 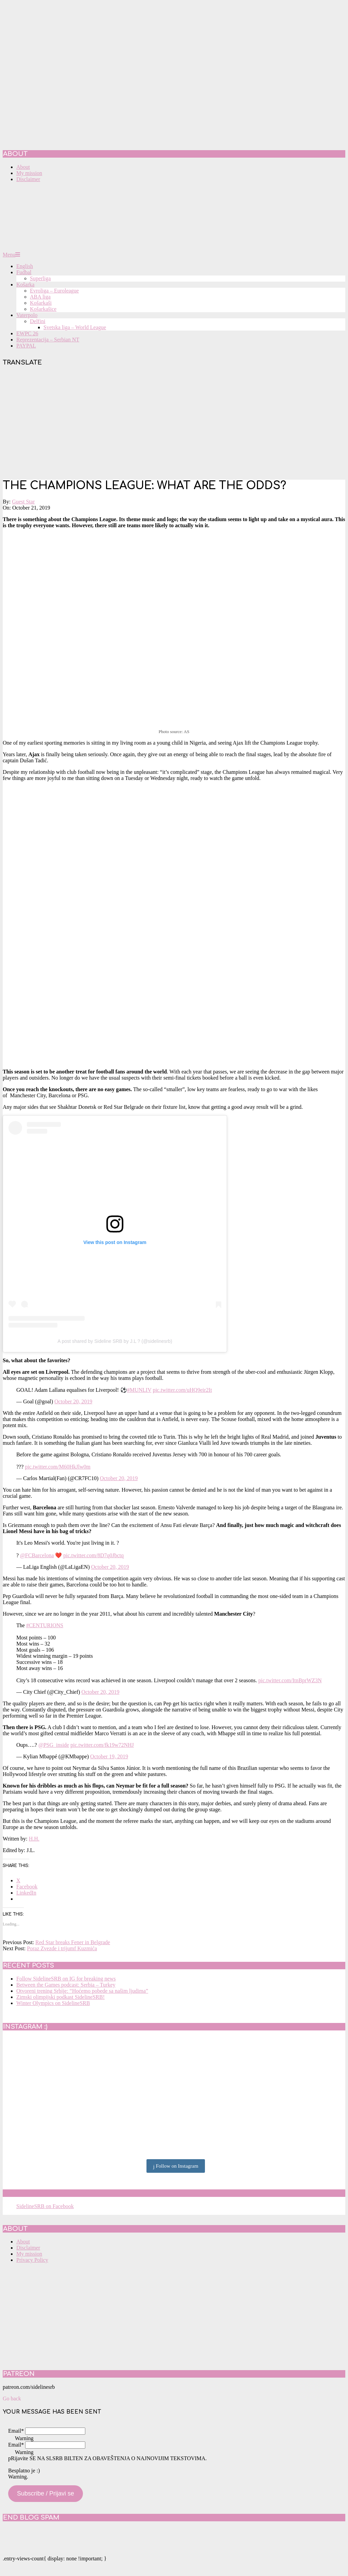 What do you see at coordinates (175, 2166) in the screenshot?
I see `Follow on Instagram` at bounding box center [175, 2166].